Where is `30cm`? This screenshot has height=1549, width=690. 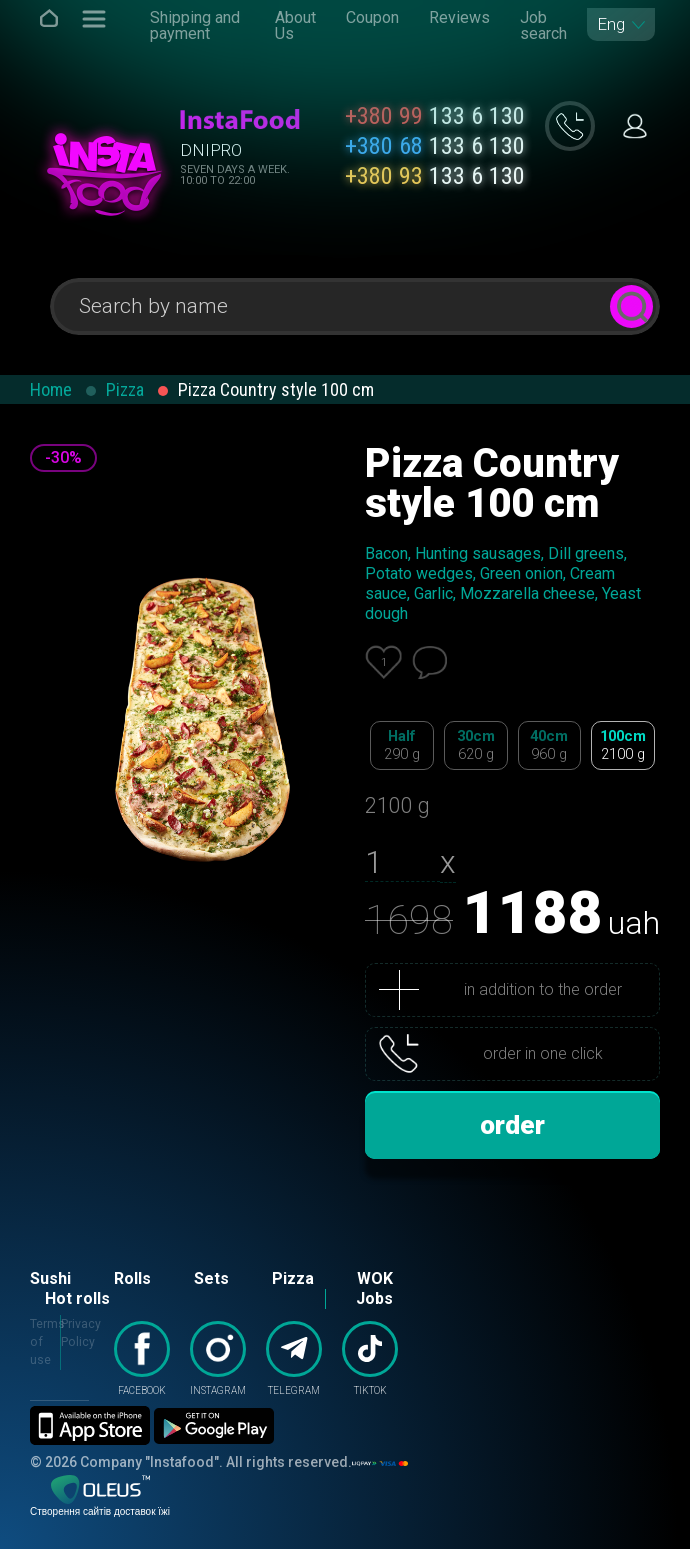 30cm is located at coordinates (476, 745).